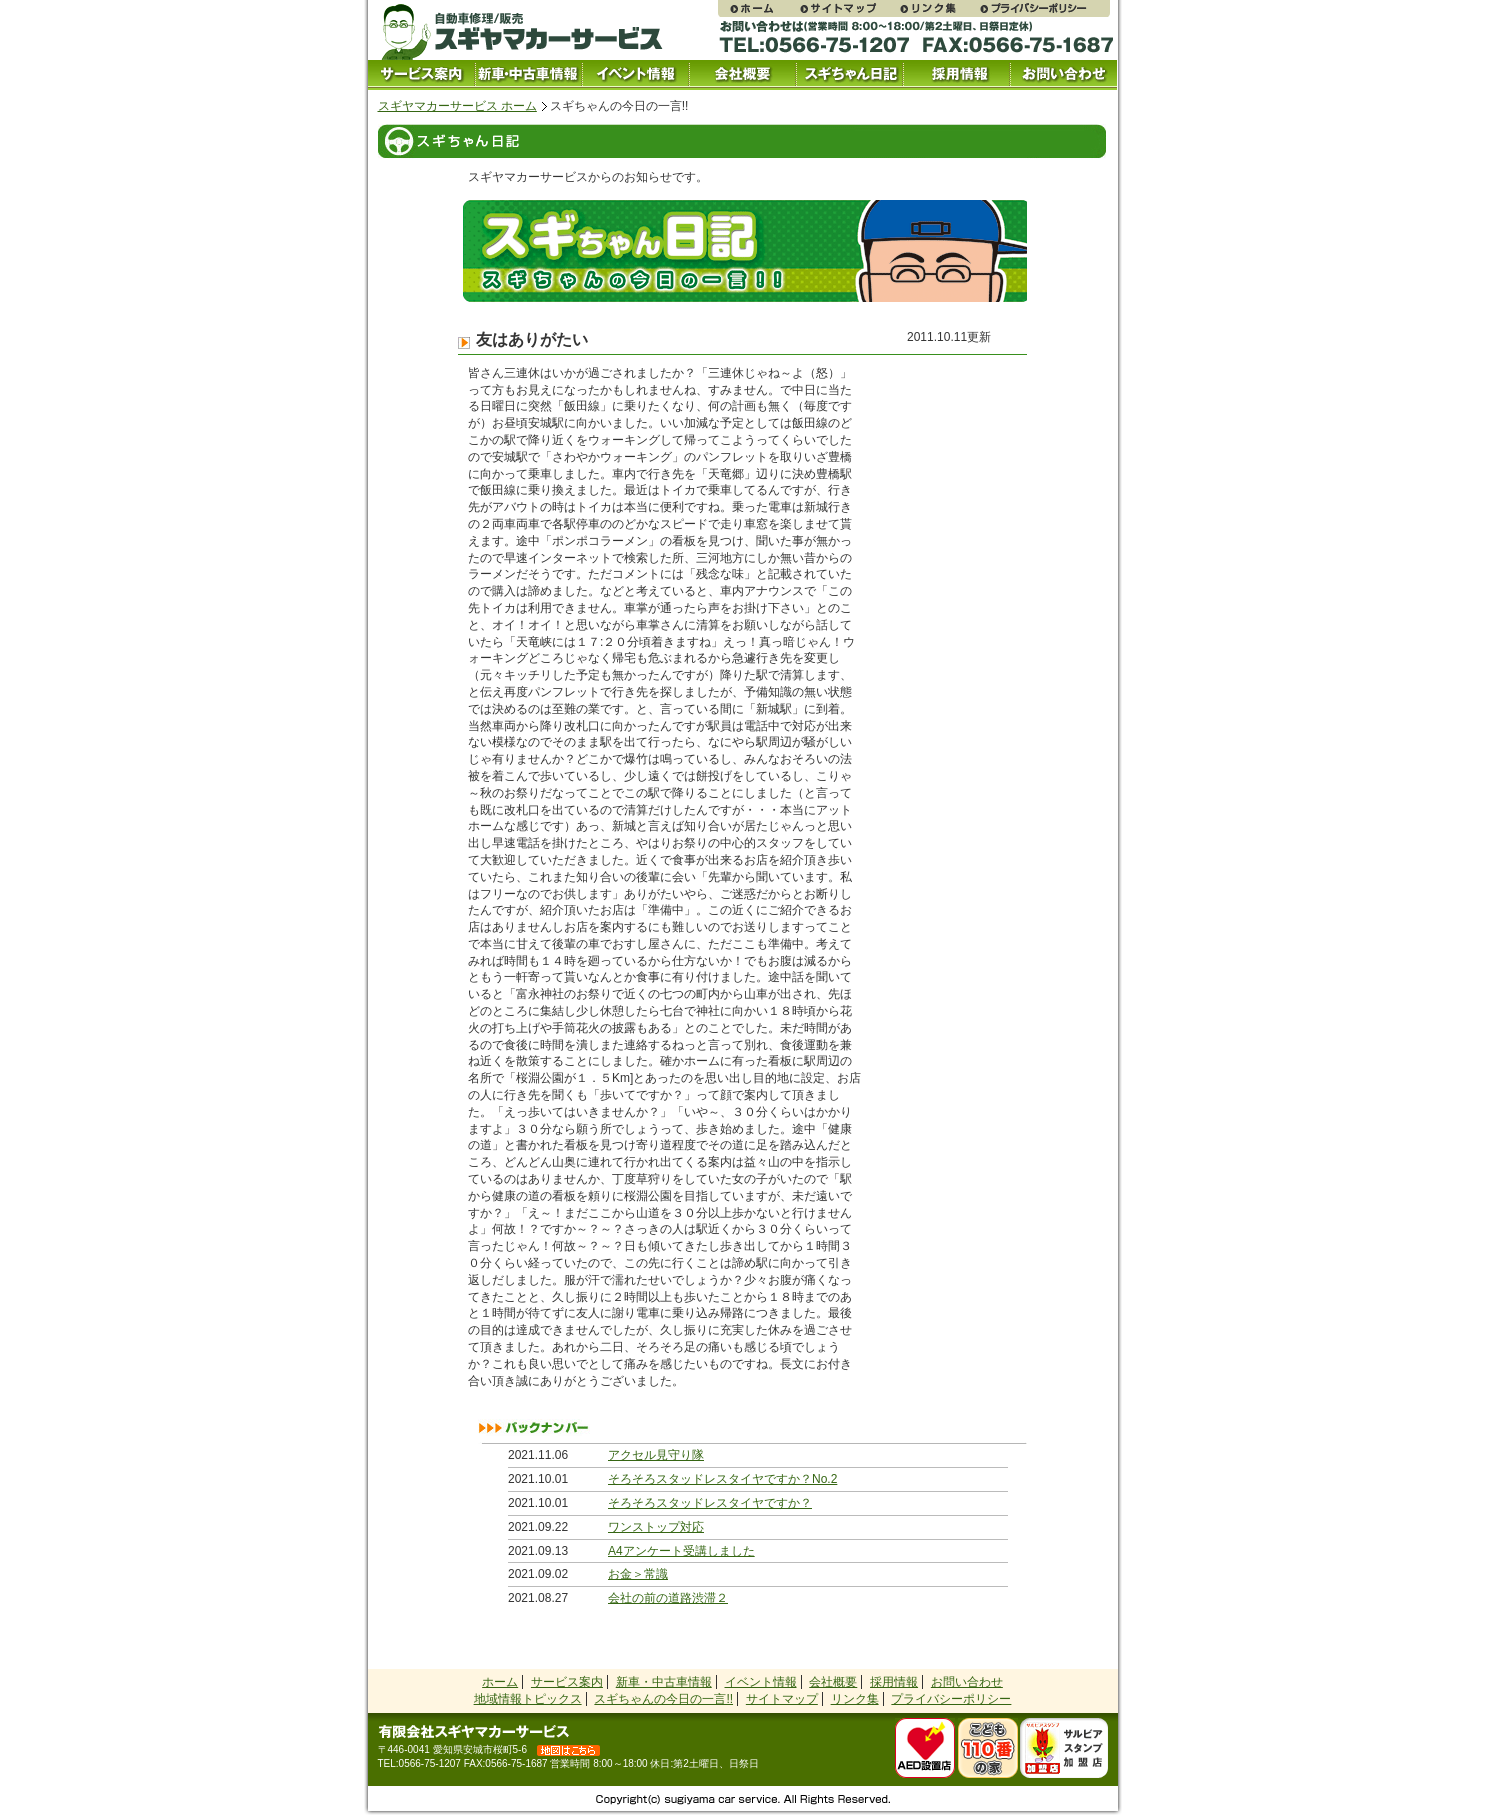 The height and width of the screenshot is (1816, 1485). What do you see at coordinates (635, 75) in the screenshot?
I see `イベント情報` at bounding box center [635, 75].